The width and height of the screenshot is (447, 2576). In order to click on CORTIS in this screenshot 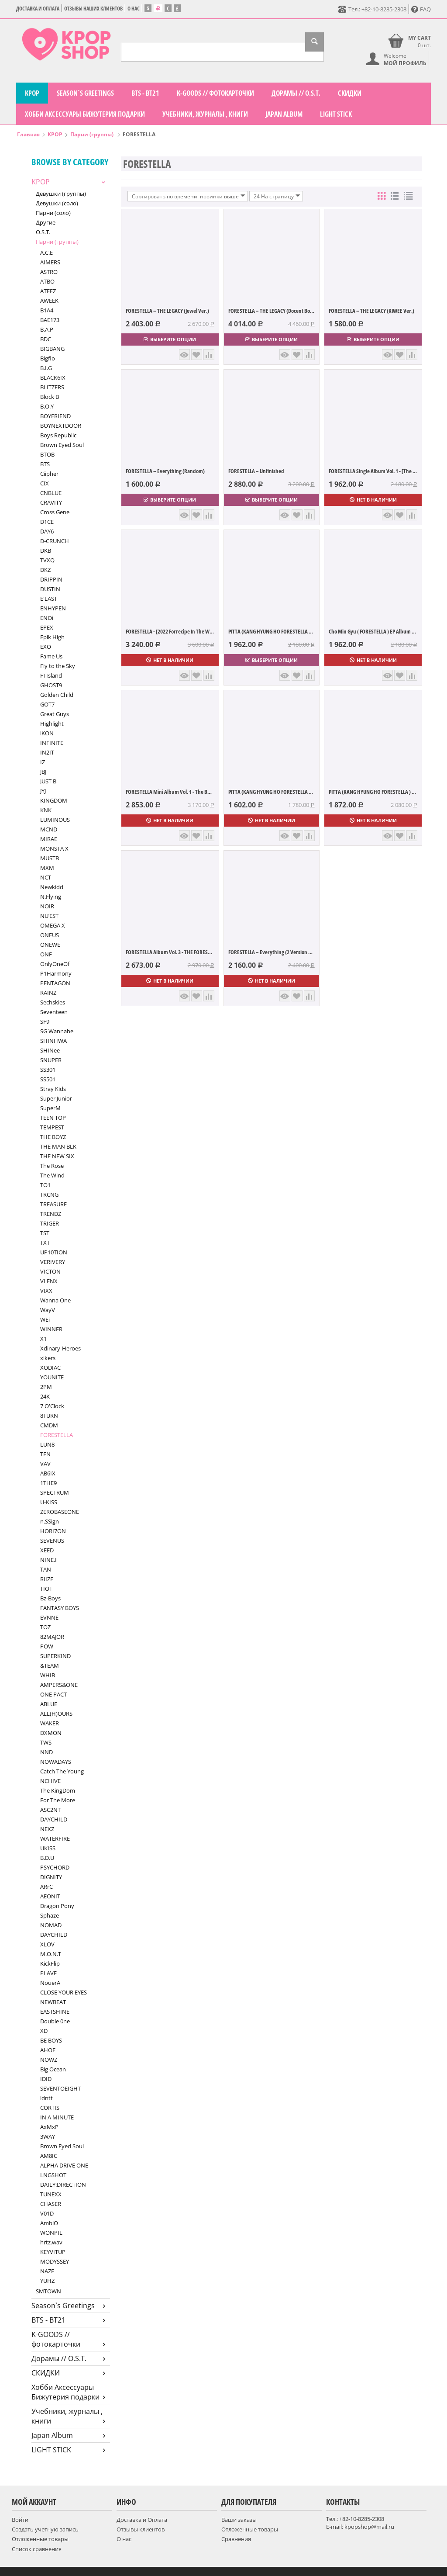, I will do `click(49, 2108)`.